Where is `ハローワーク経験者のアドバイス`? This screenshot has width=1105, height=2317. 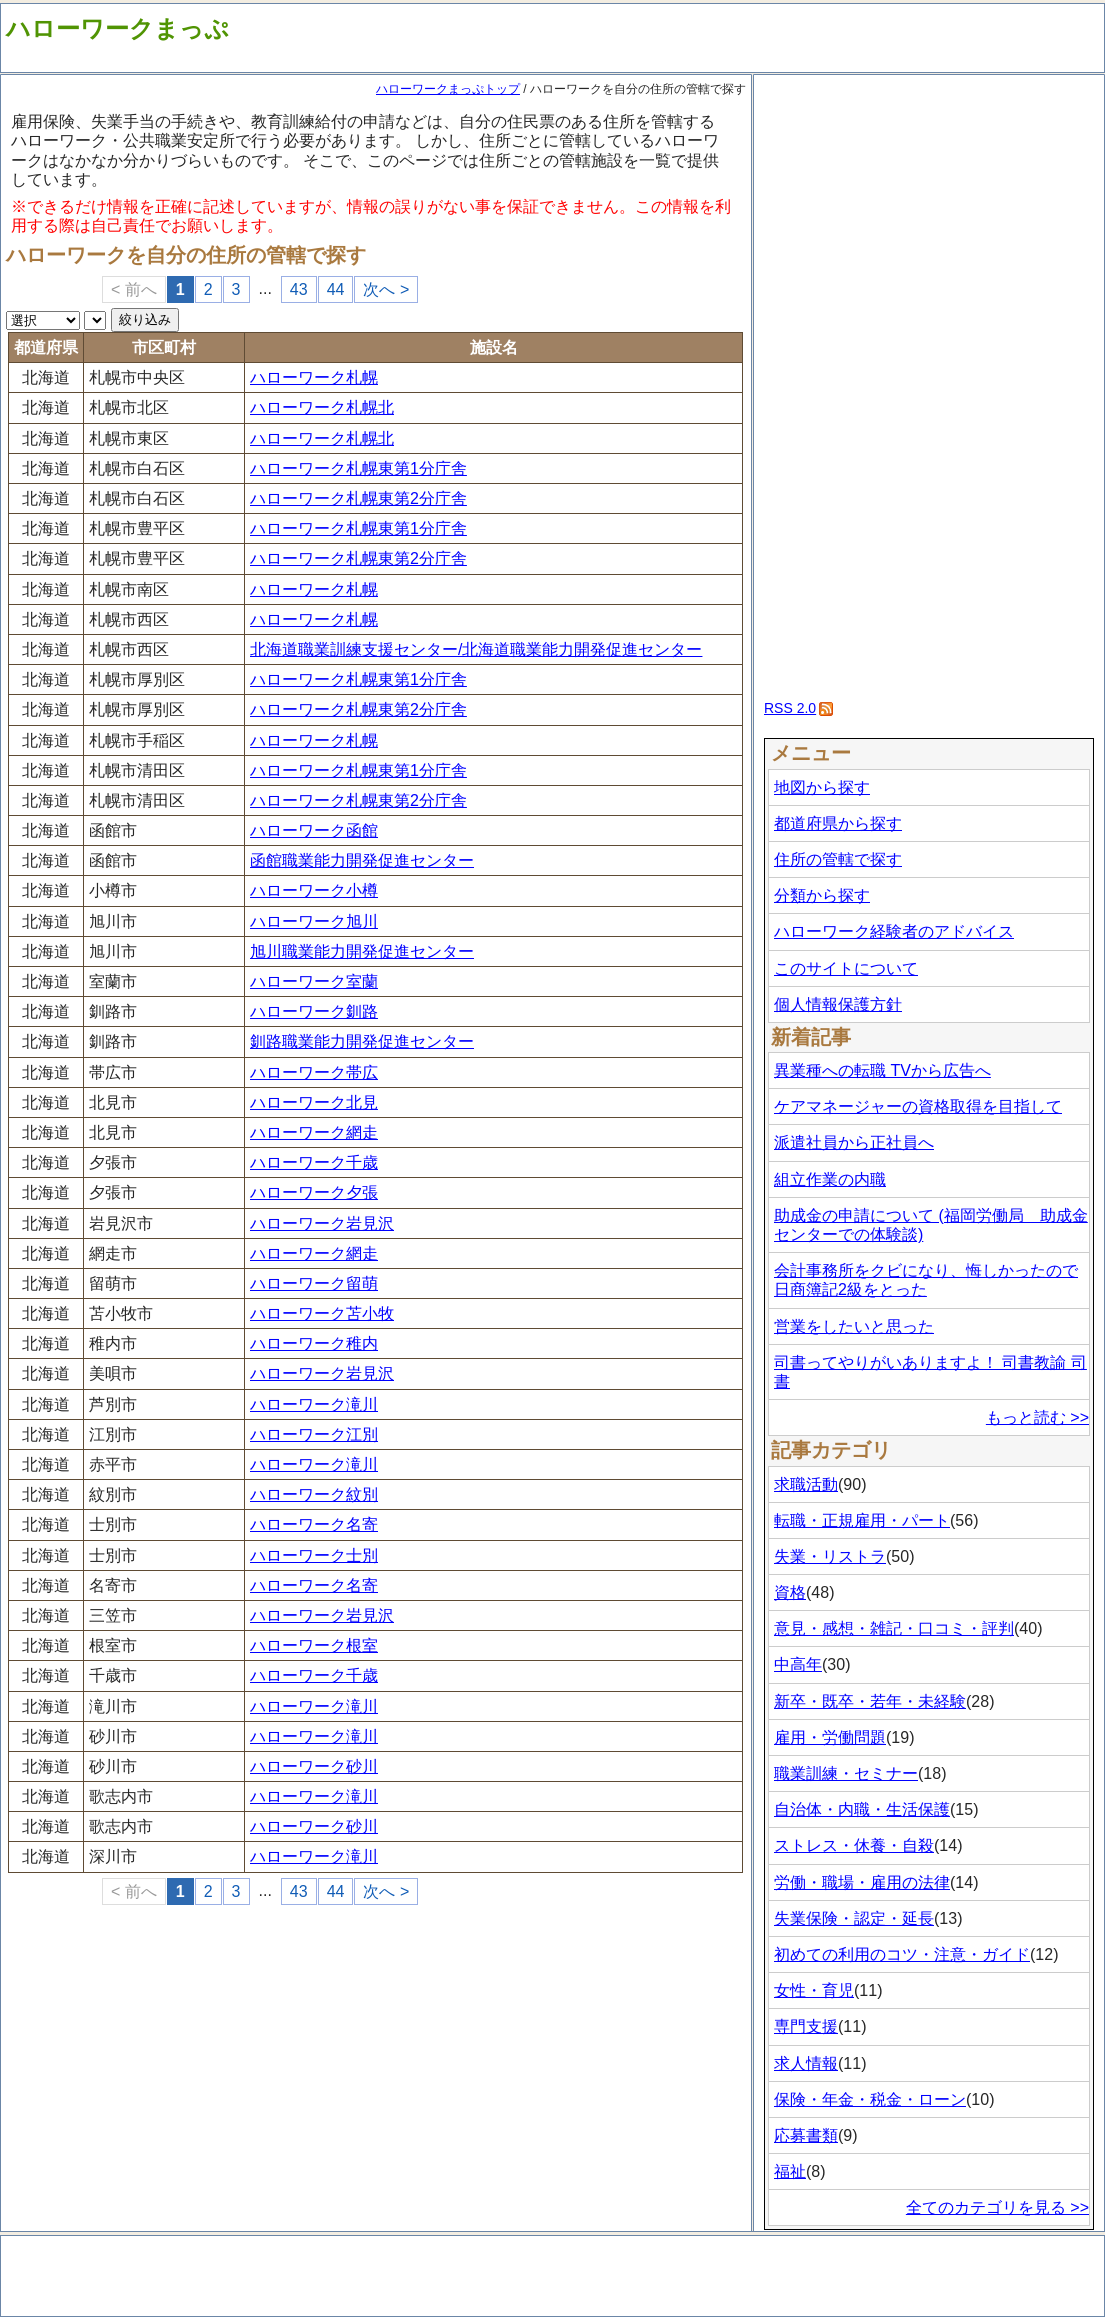
ハローワーク経験者のアドバイス is located at coordinates (894, 931).